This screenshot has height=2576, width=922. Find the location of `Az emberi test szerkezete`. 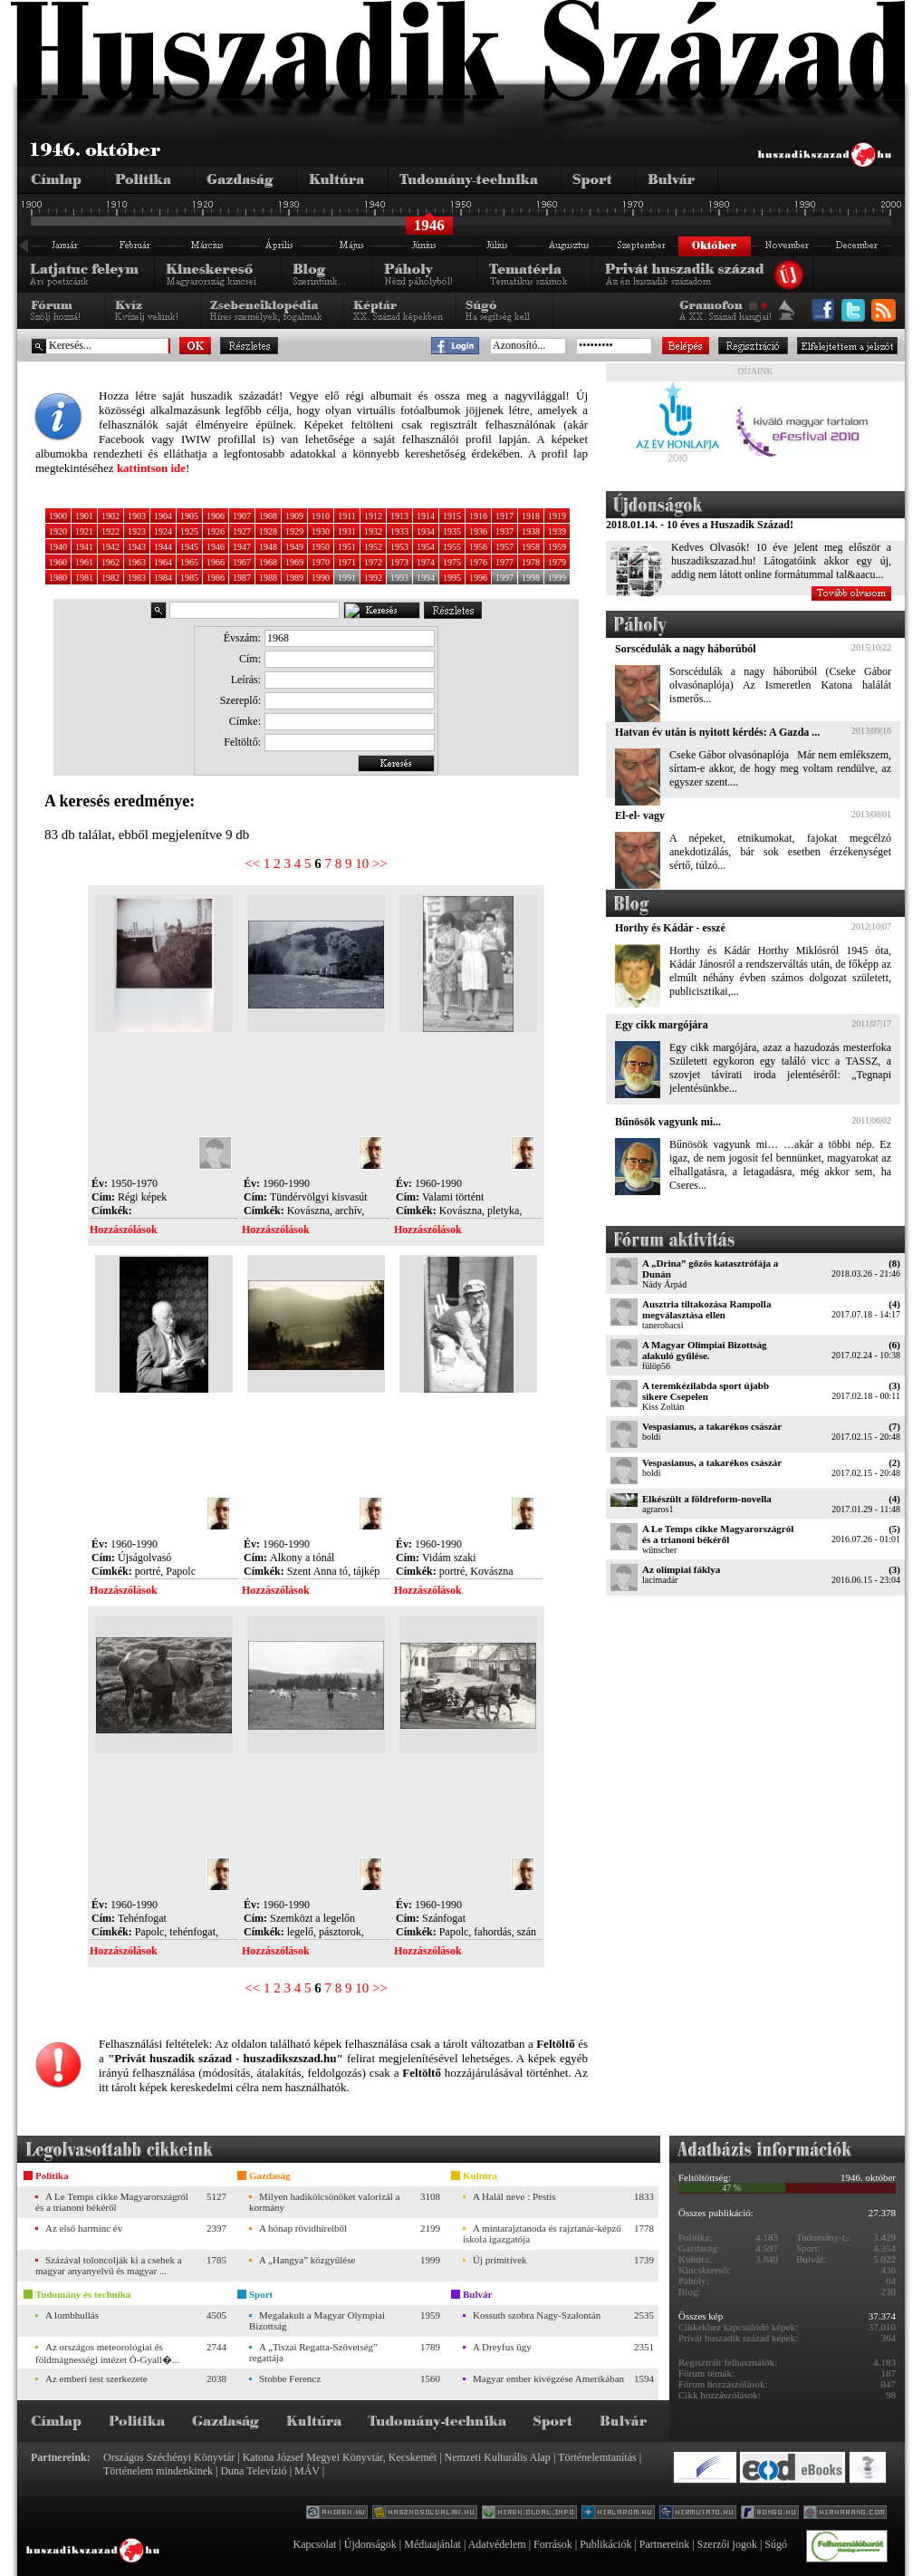

Az emberi test szerkezete is located at coordinates (96, 2378).